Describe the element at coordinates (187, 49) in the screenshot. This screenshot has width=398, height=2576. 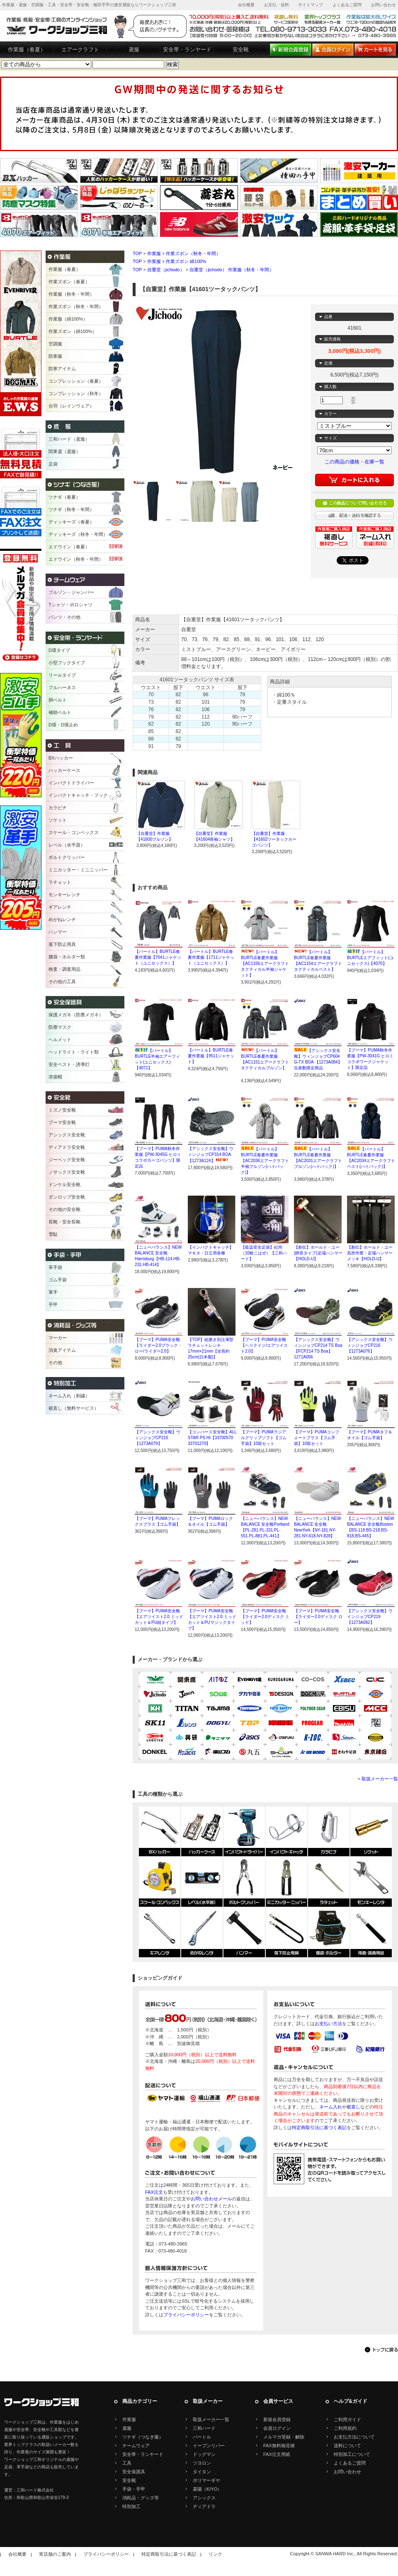
I see `安全帯・ランヤード` at that location.